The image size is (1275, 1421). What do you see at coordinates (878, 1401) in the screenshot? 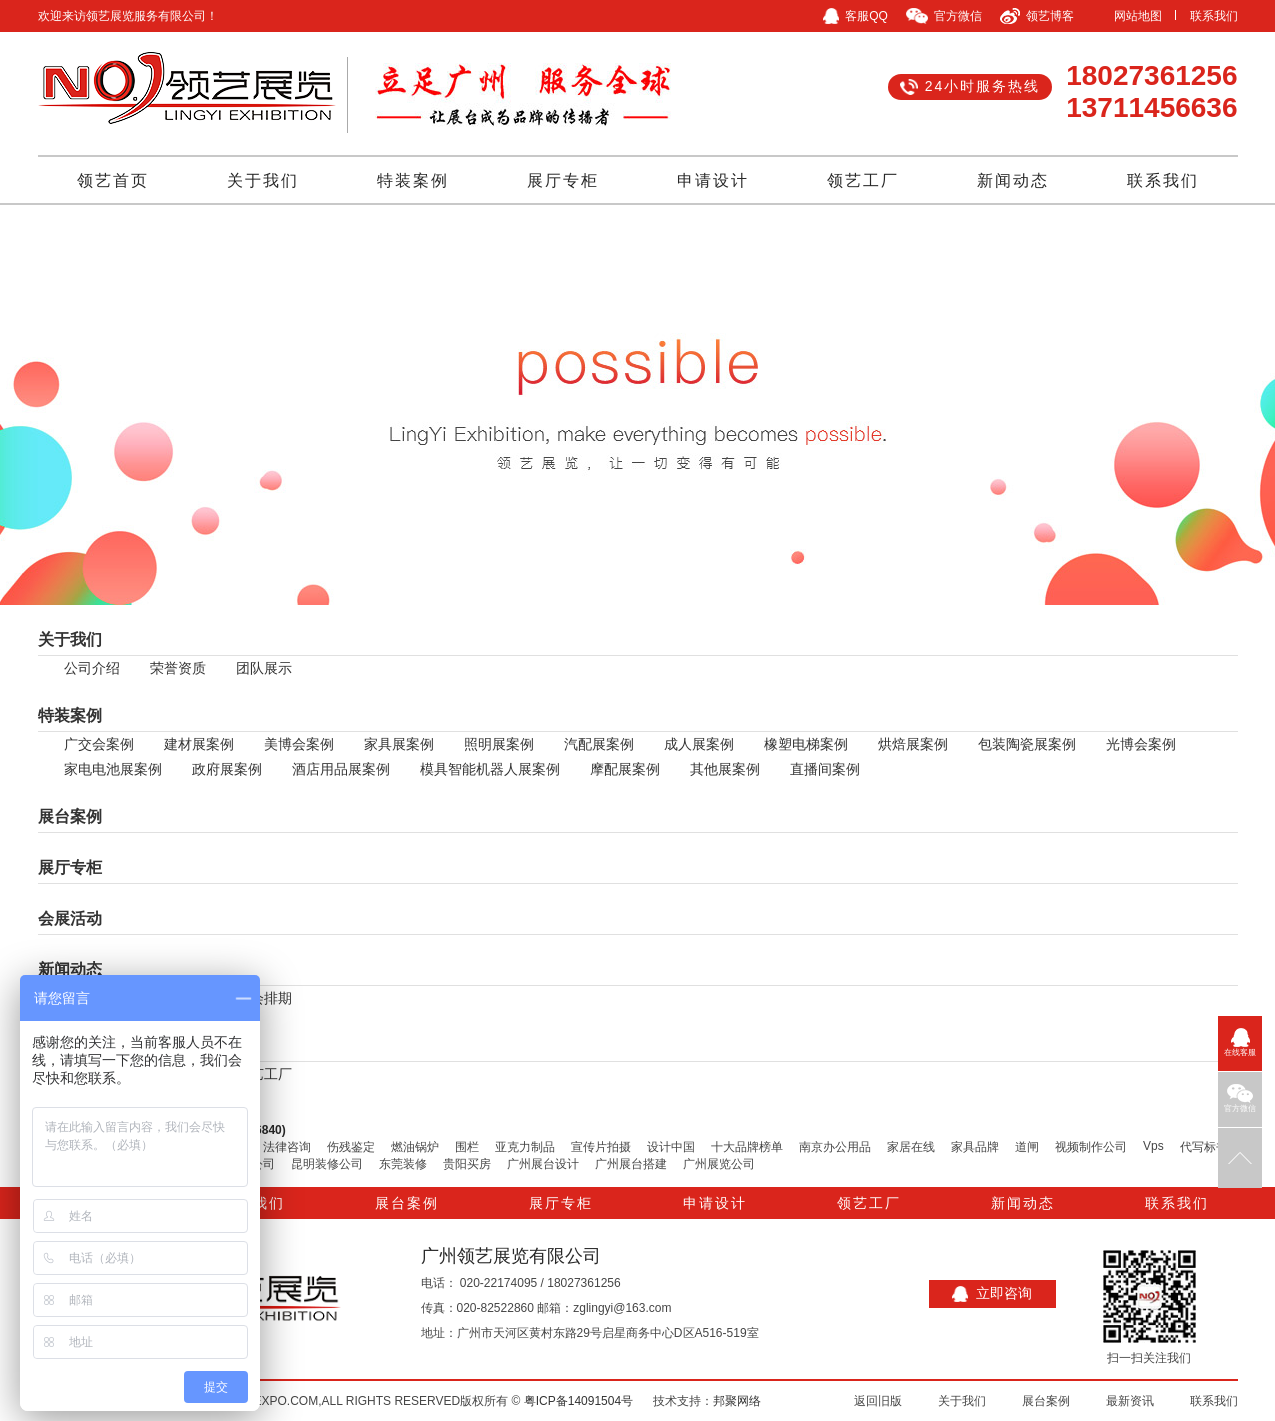
I see `返回旧版` at bounding box center [878, 1401].